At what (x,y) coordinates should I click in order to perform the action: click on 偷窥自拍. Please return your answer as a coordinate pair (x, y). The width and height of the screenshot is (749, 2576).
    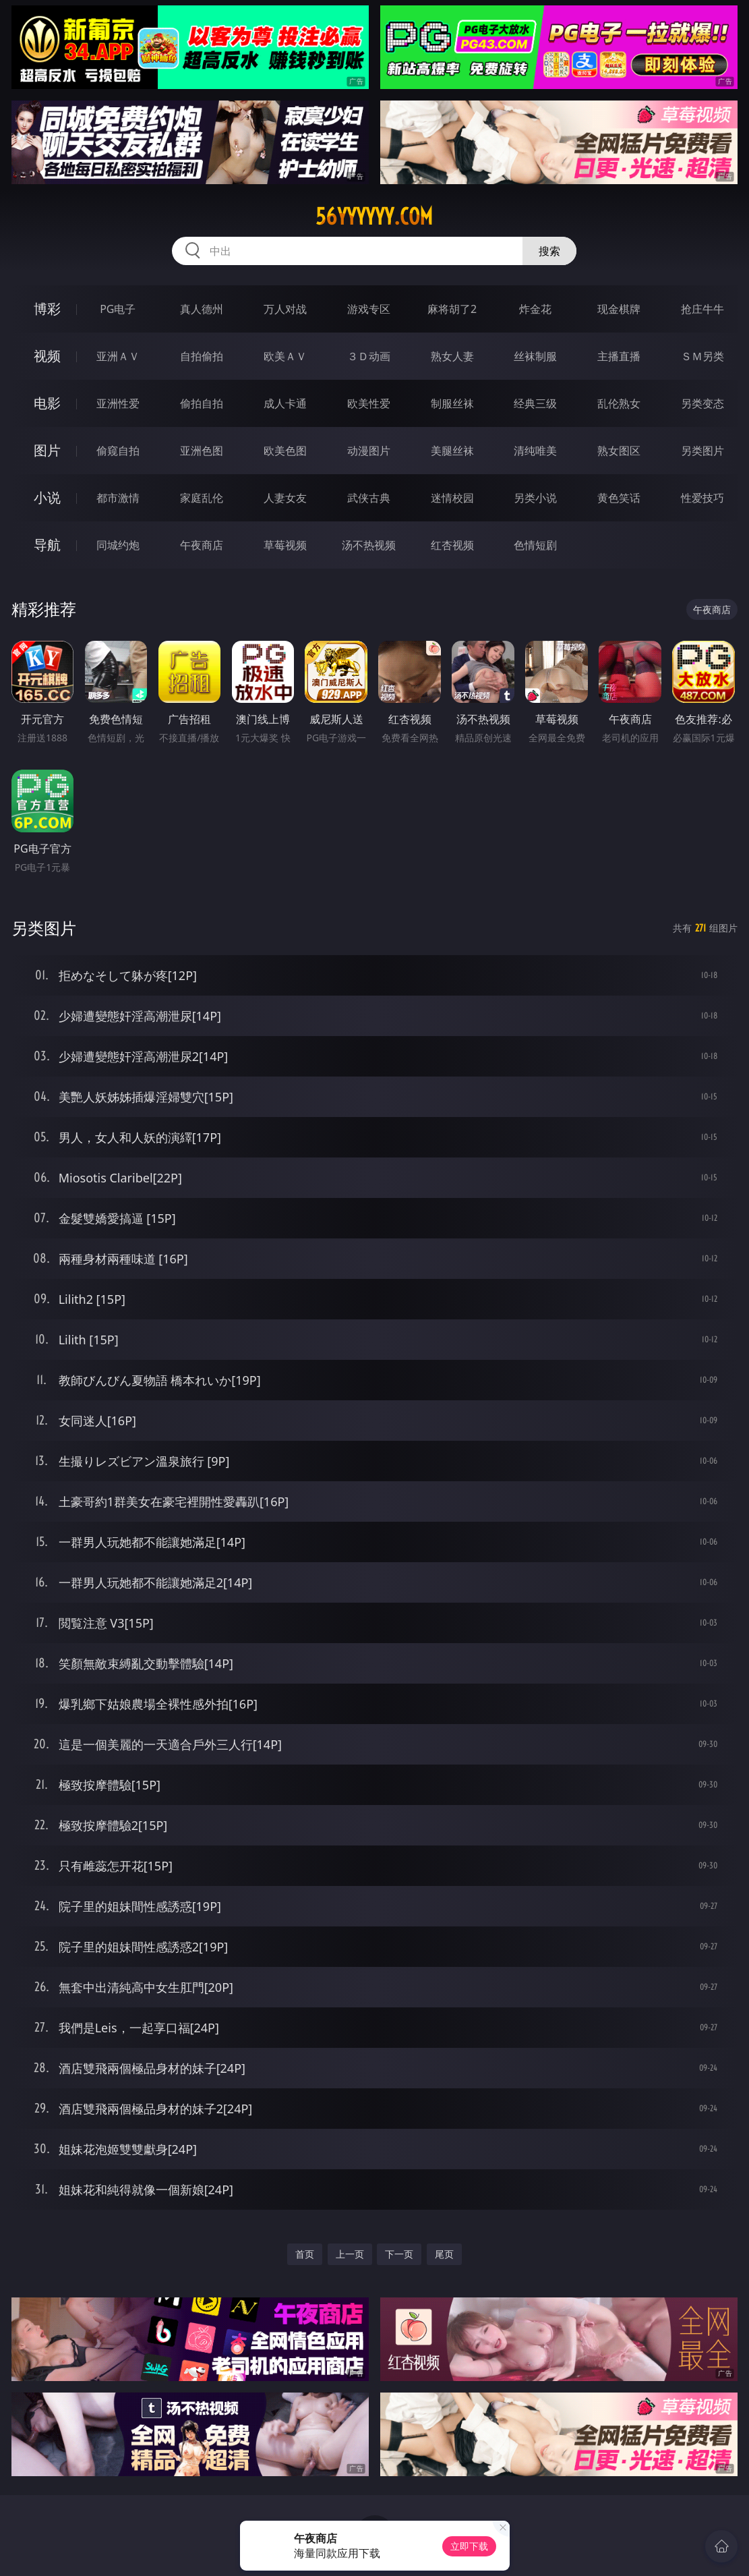
    Looking at the image, I should click on (118, 450).